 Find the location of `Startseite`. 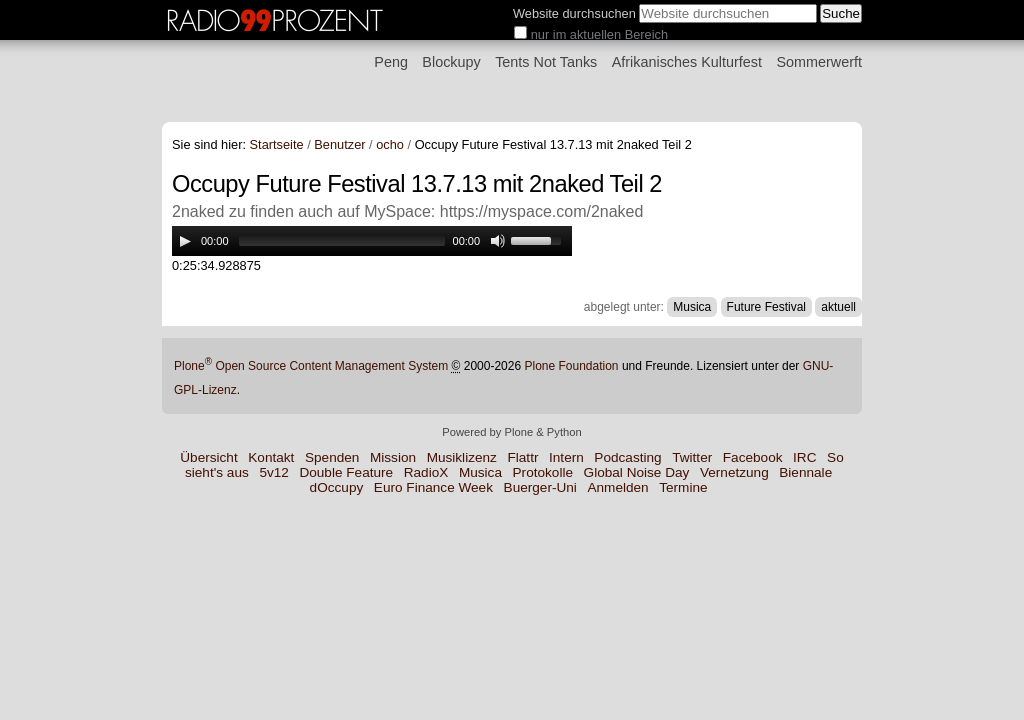

Startseite is located at coordinates (277, 144).